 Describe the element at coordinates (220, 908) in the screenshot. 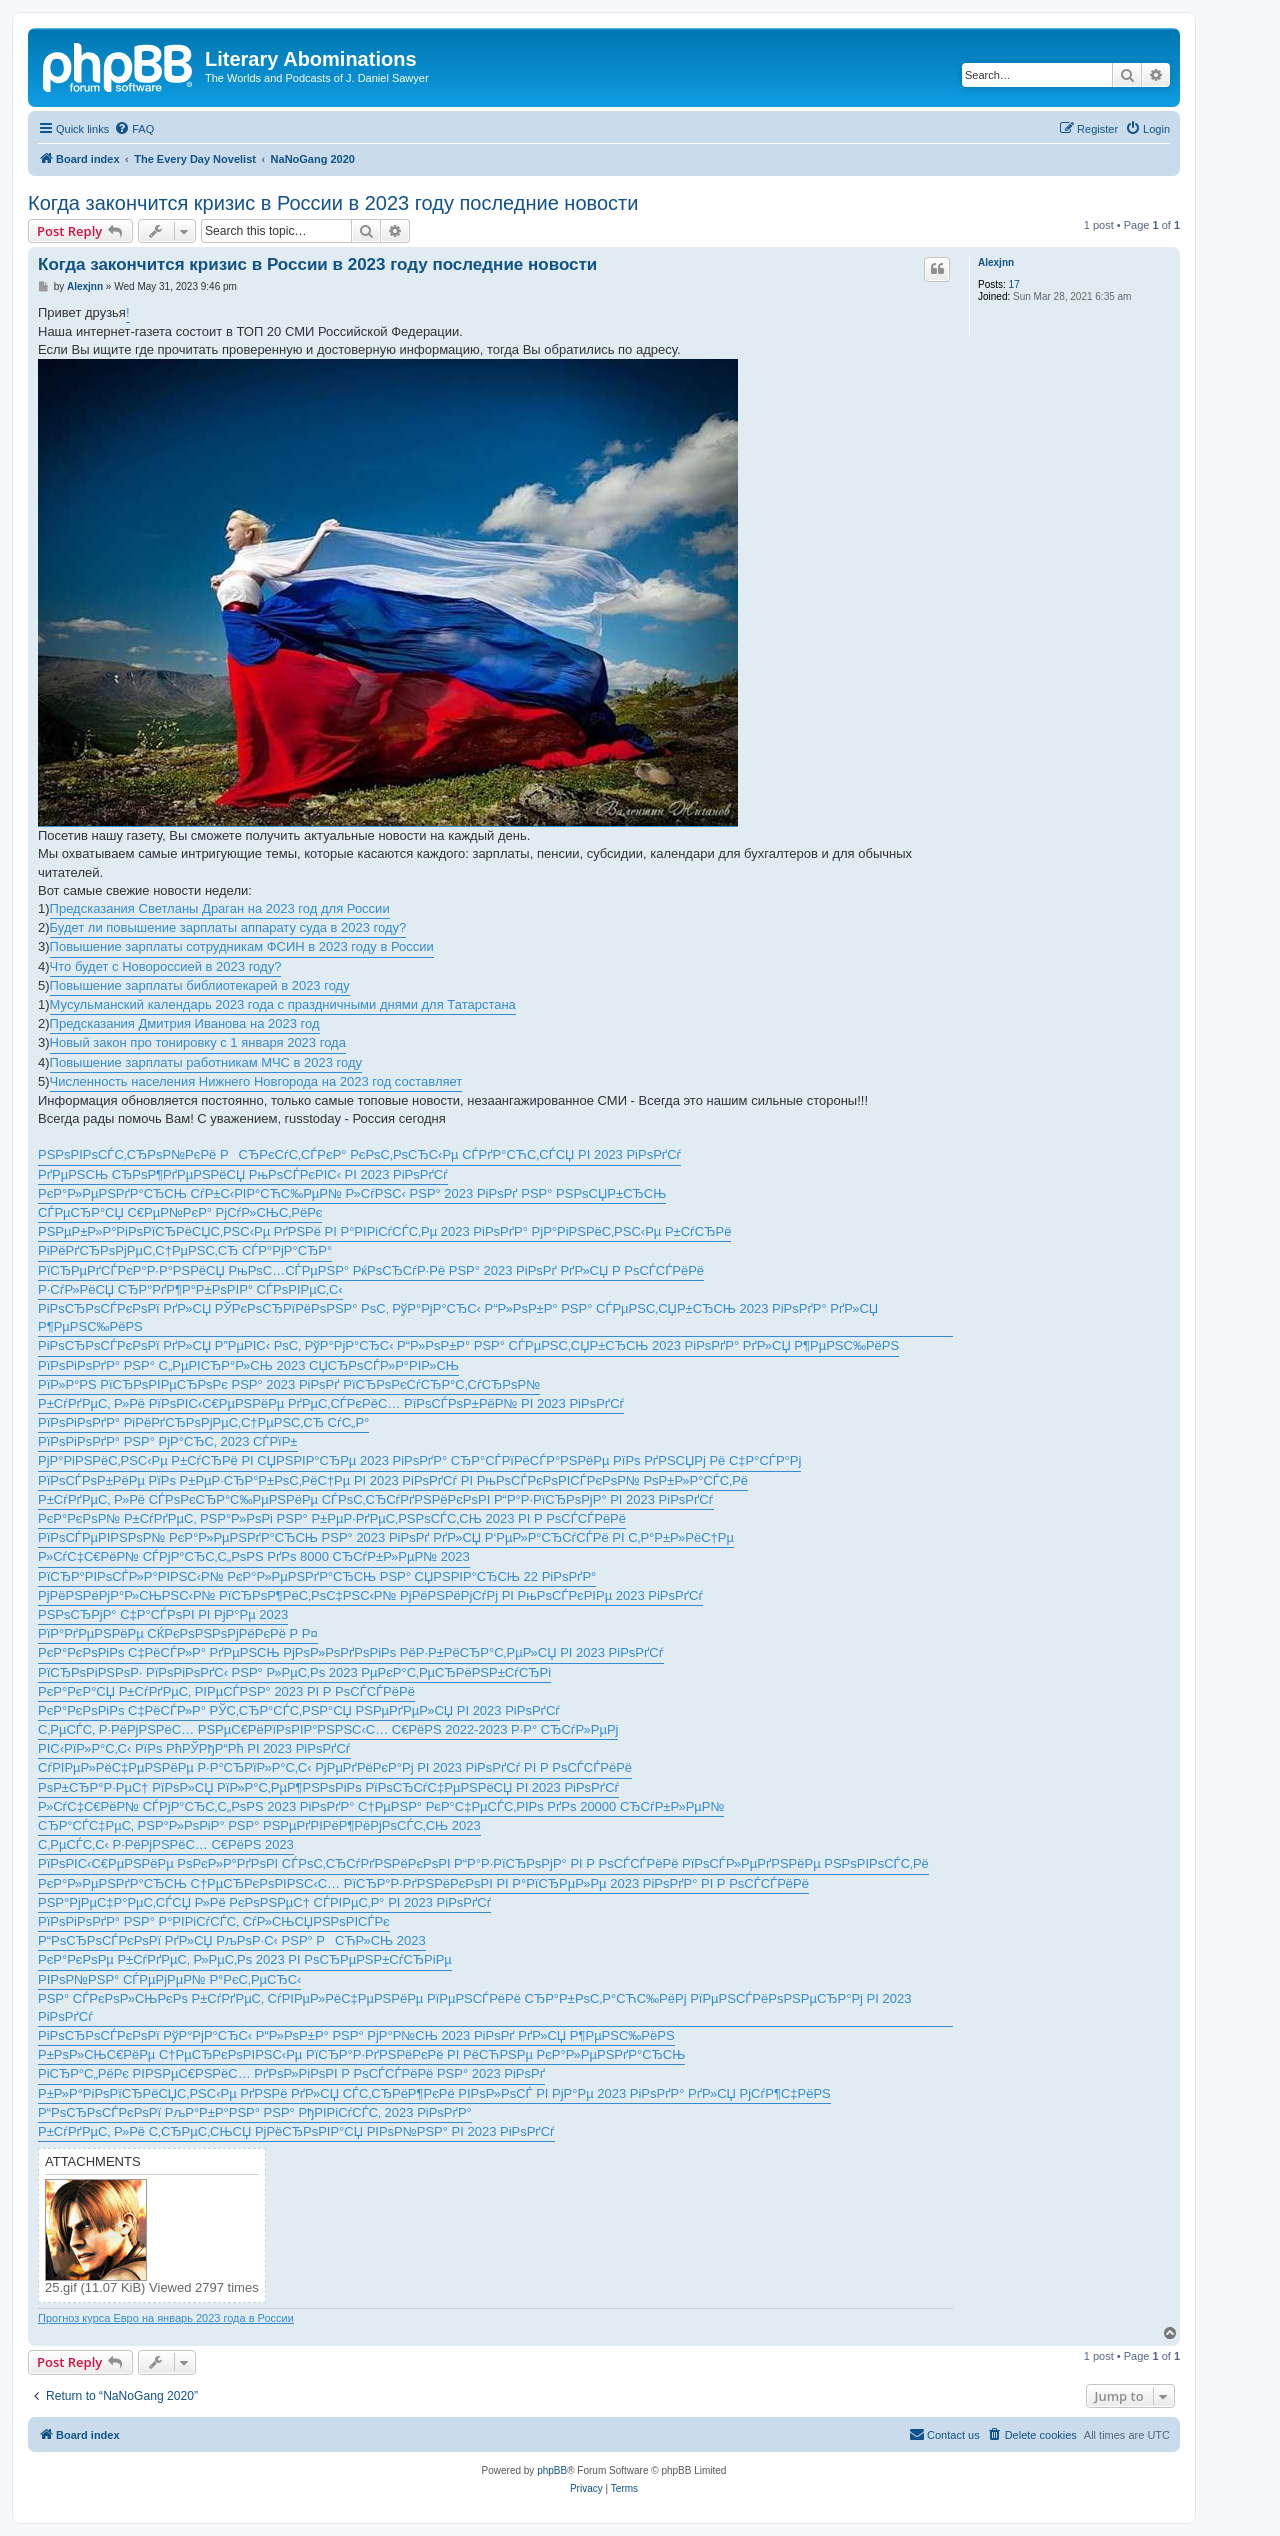

I see `Предсказания Светланы Драган на 2023 год для России` at that location.